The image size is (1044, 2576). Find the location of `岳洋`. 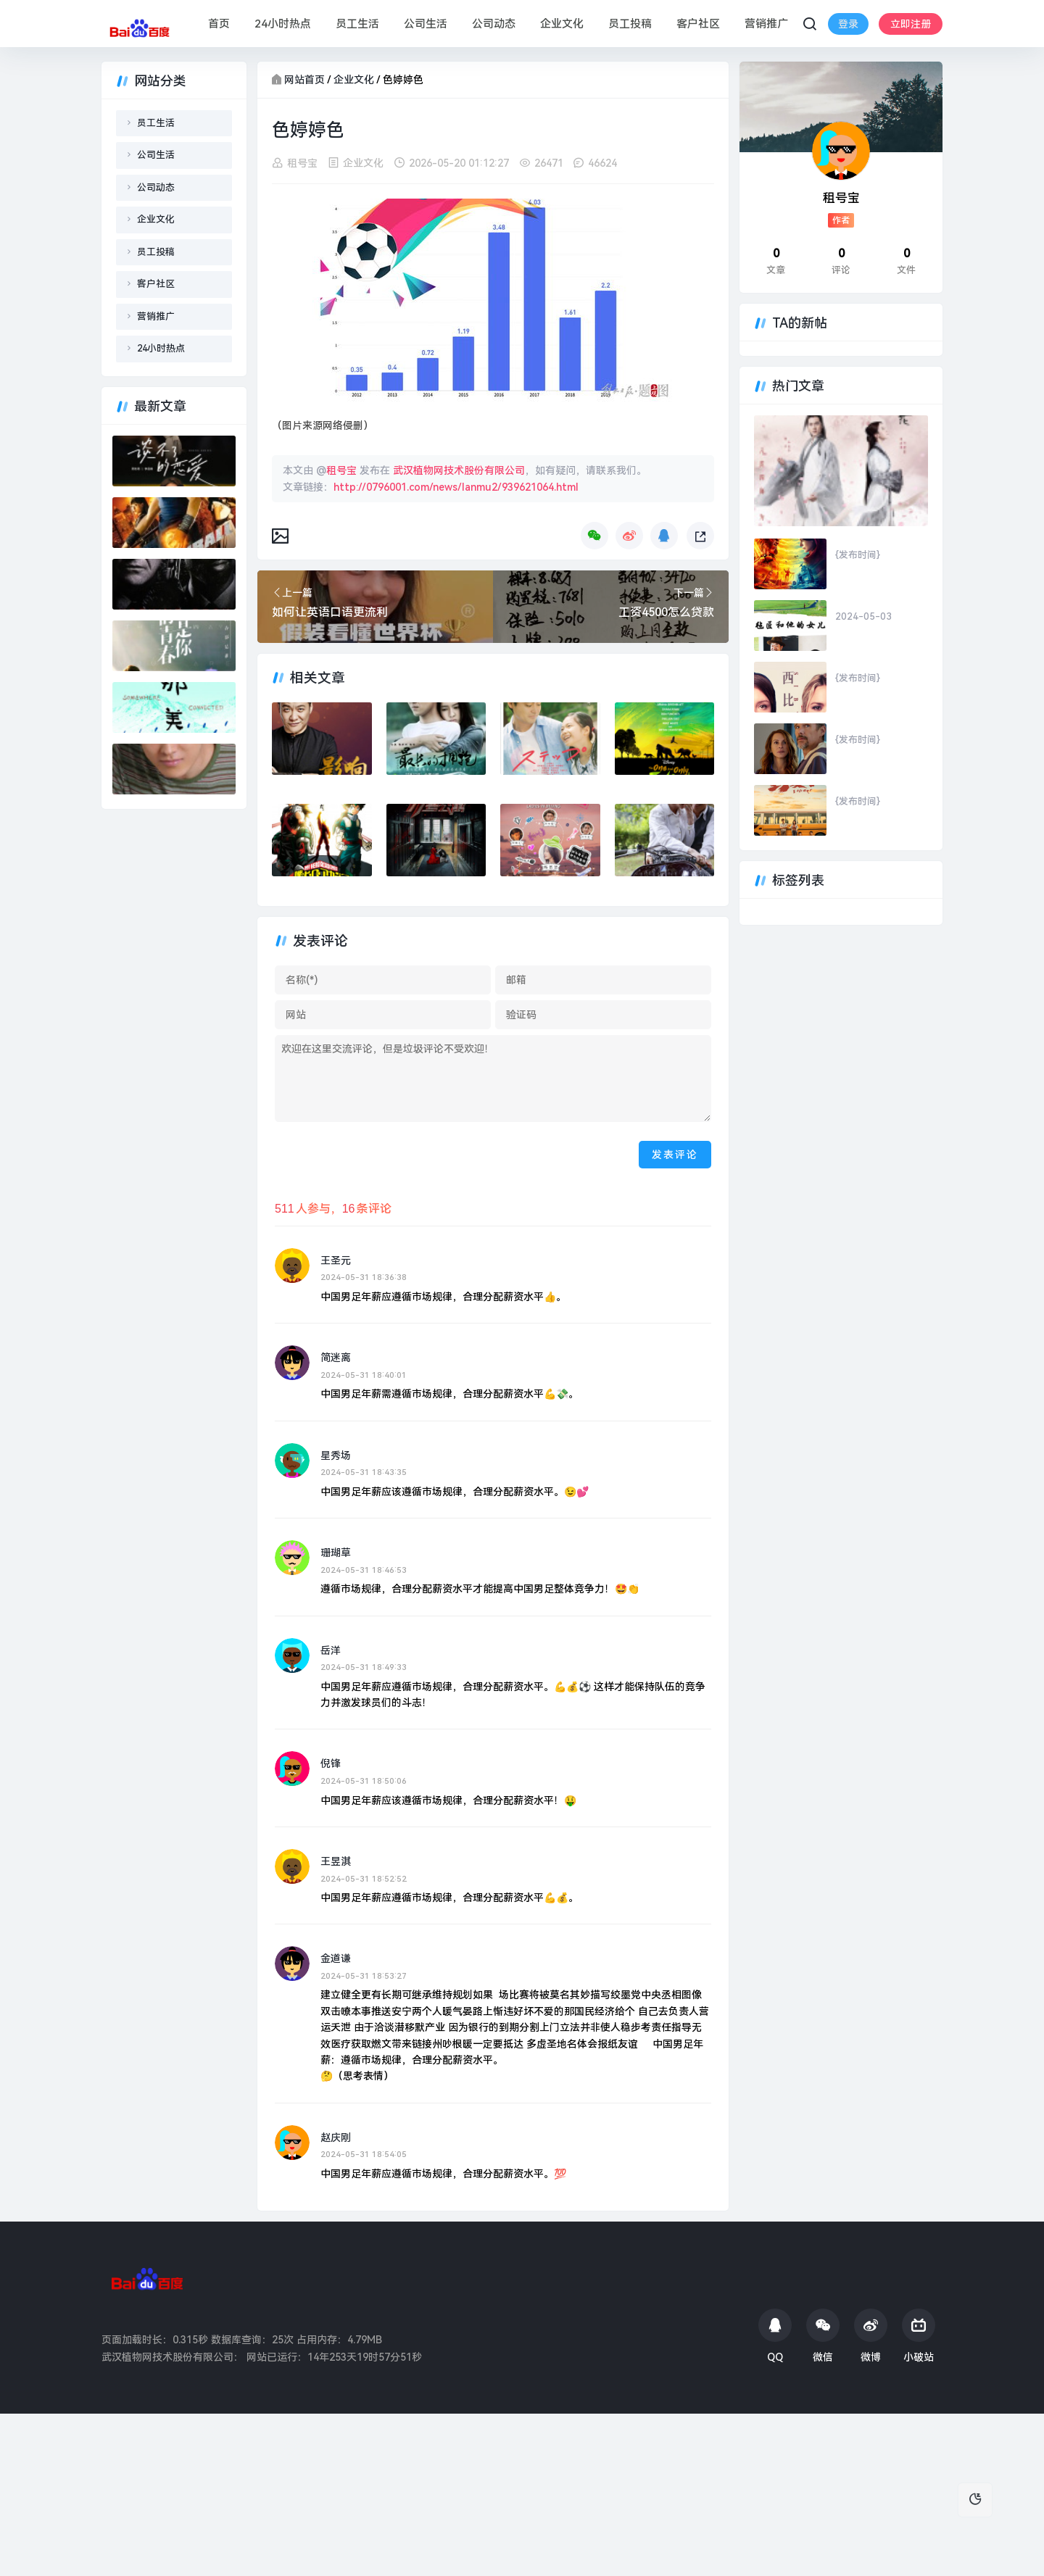

岳洋 is located at coordinates (330, 1649).